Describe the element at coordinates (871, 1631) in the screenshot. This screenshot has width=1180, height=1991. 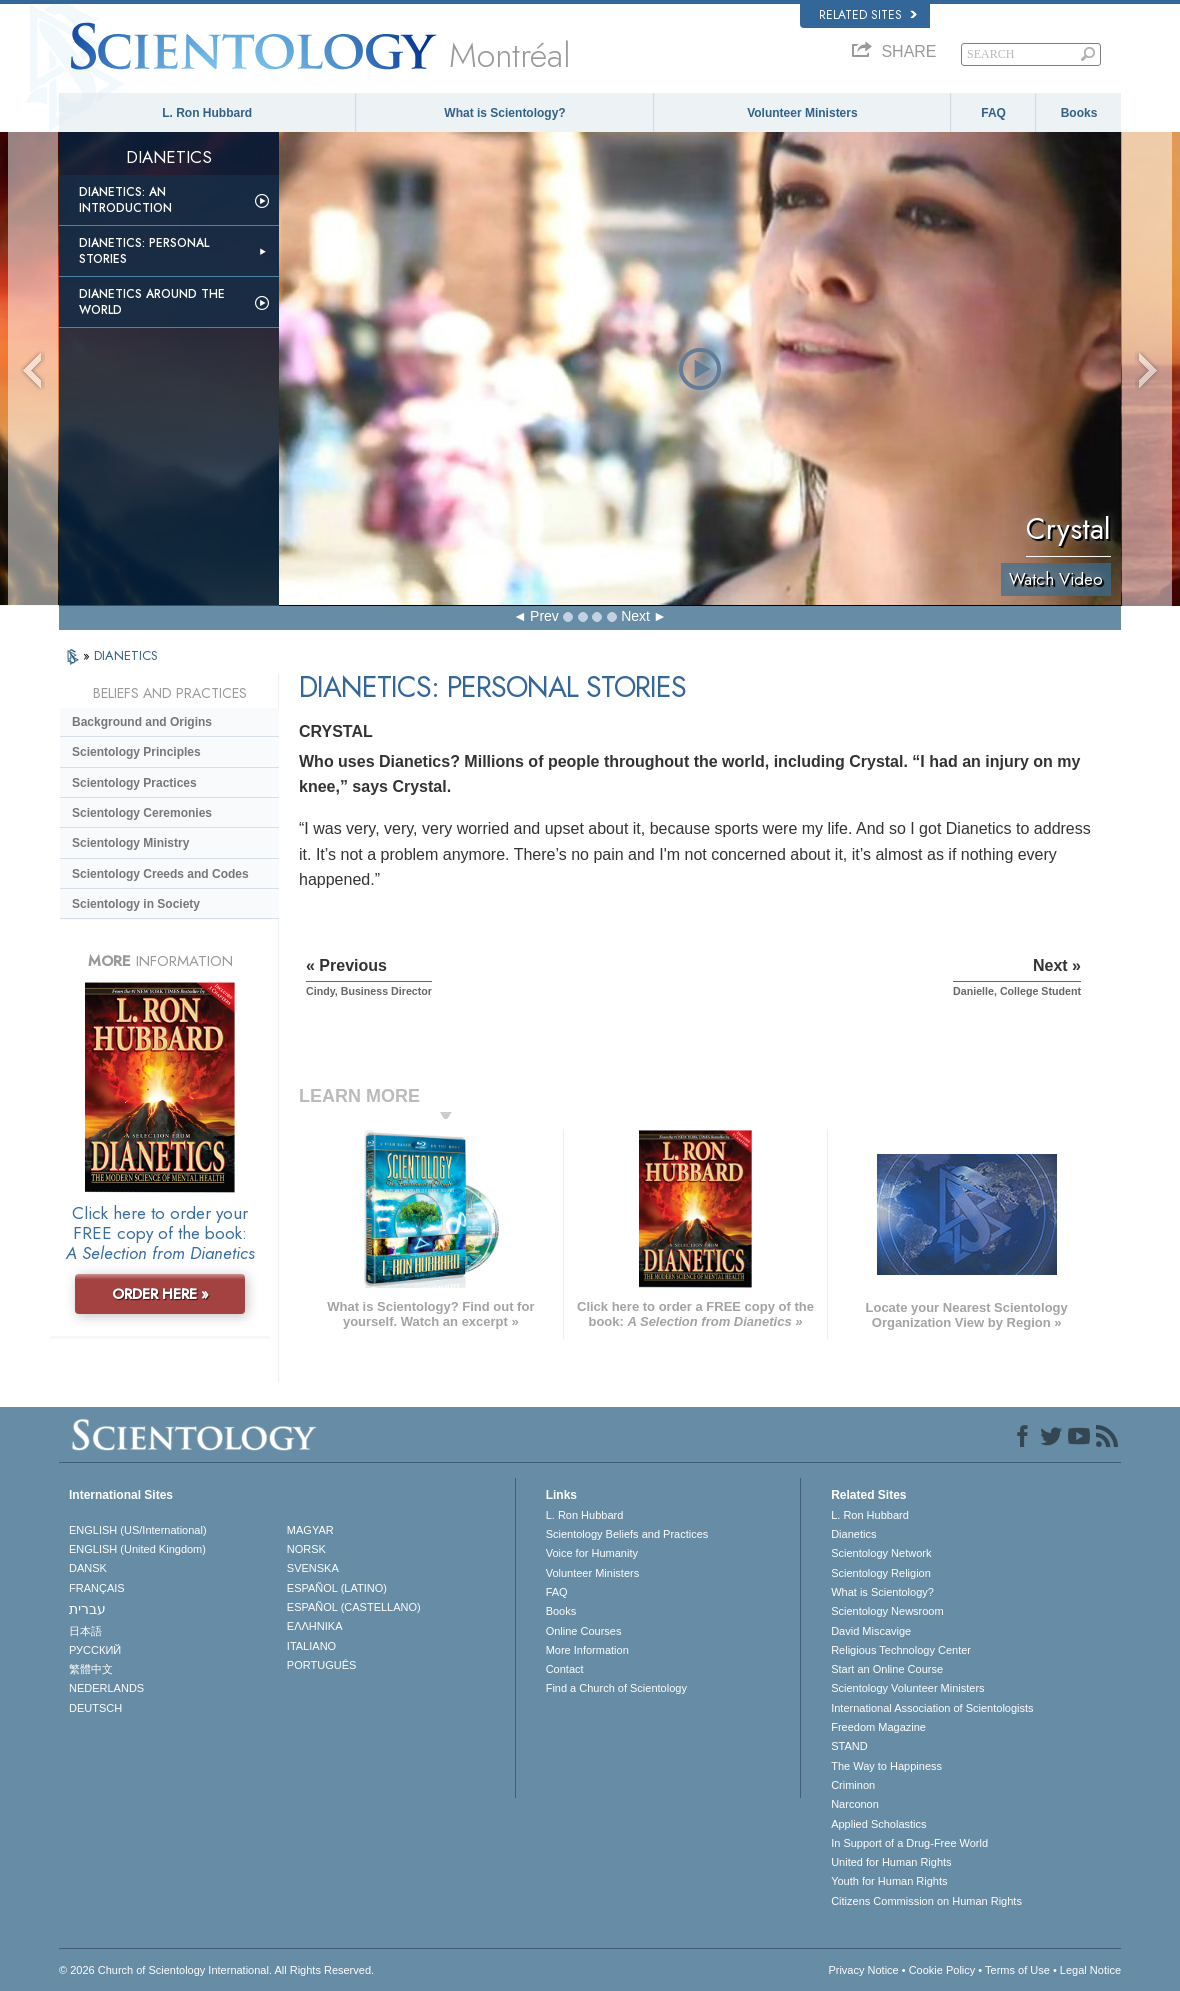
I see `David Miscavige` at that location.